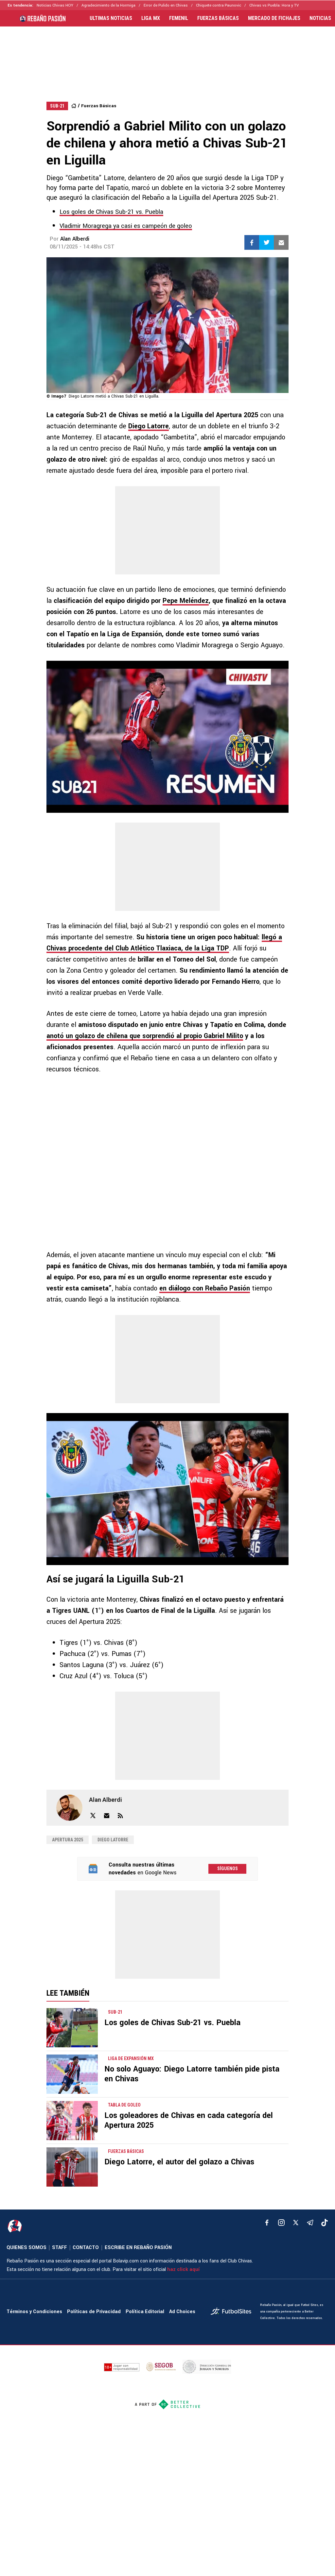 The image size is (335, 2576). What do you see at coordinates (67, 1839) in the screenshot?
I see `Apertura 2025` at bounding box center [67, 1839].